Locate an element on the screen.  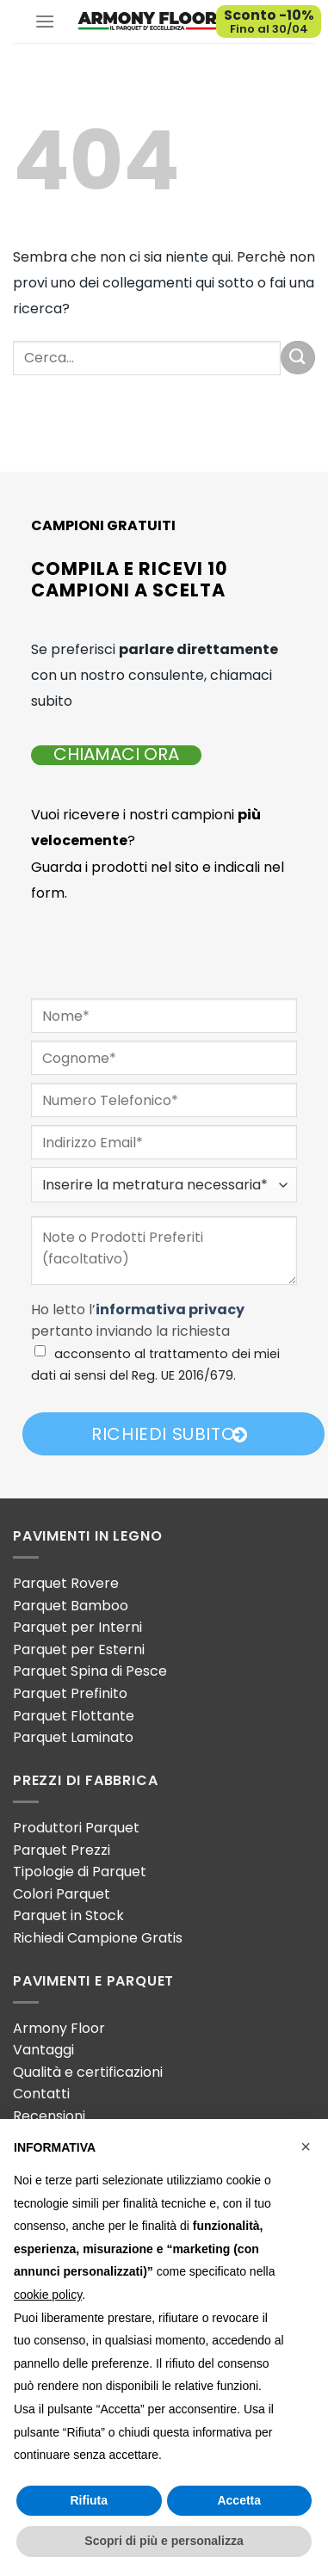
Parquet Laminato is located at coordinates (73, 1737).